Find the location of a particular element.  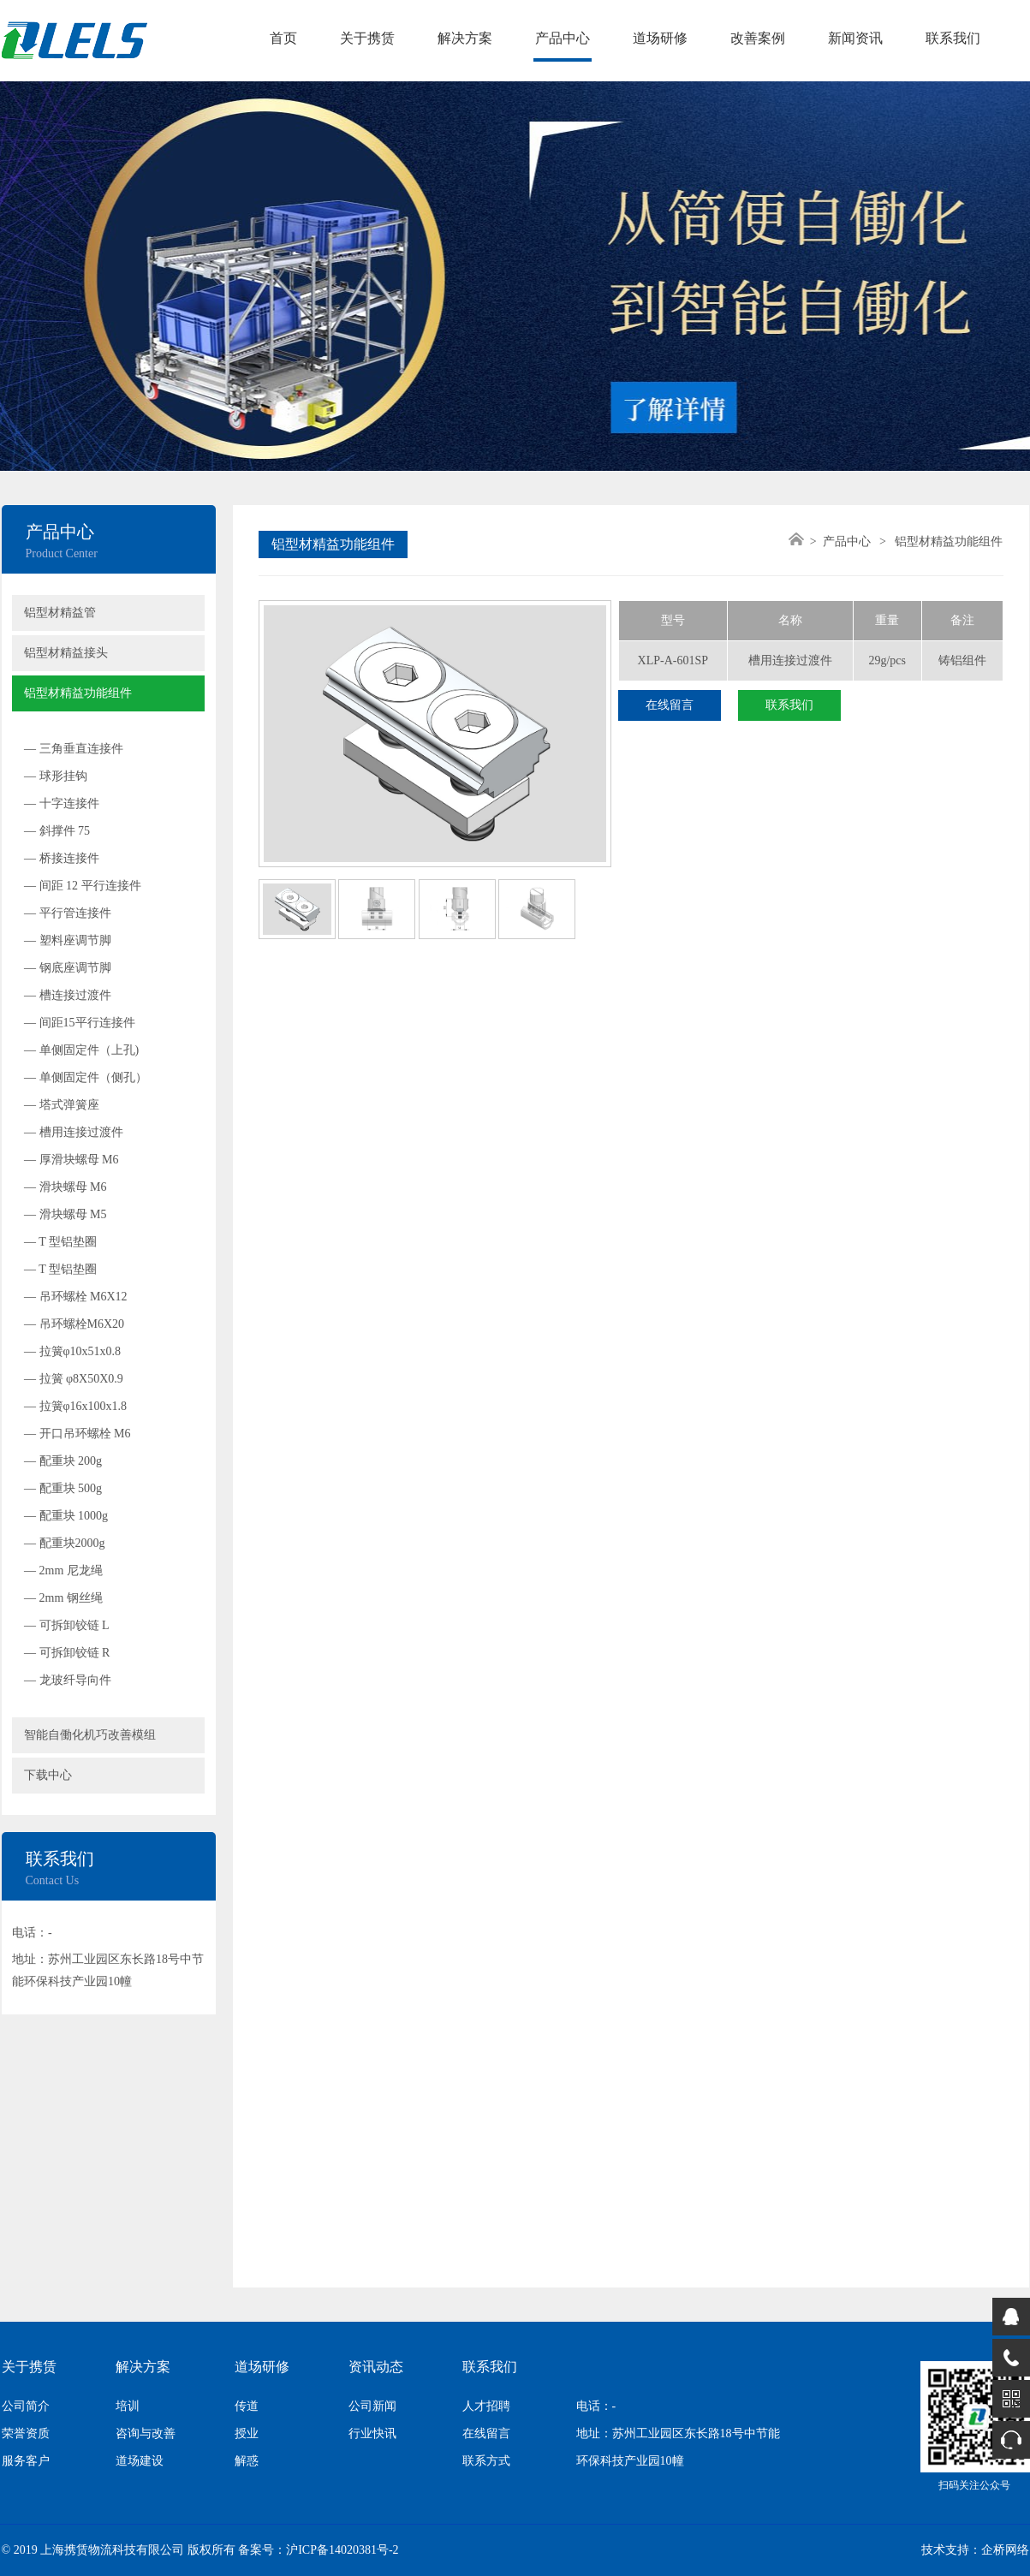

— 拉簧 φ8X50X0.9 is located at coordinates (73, 1378).